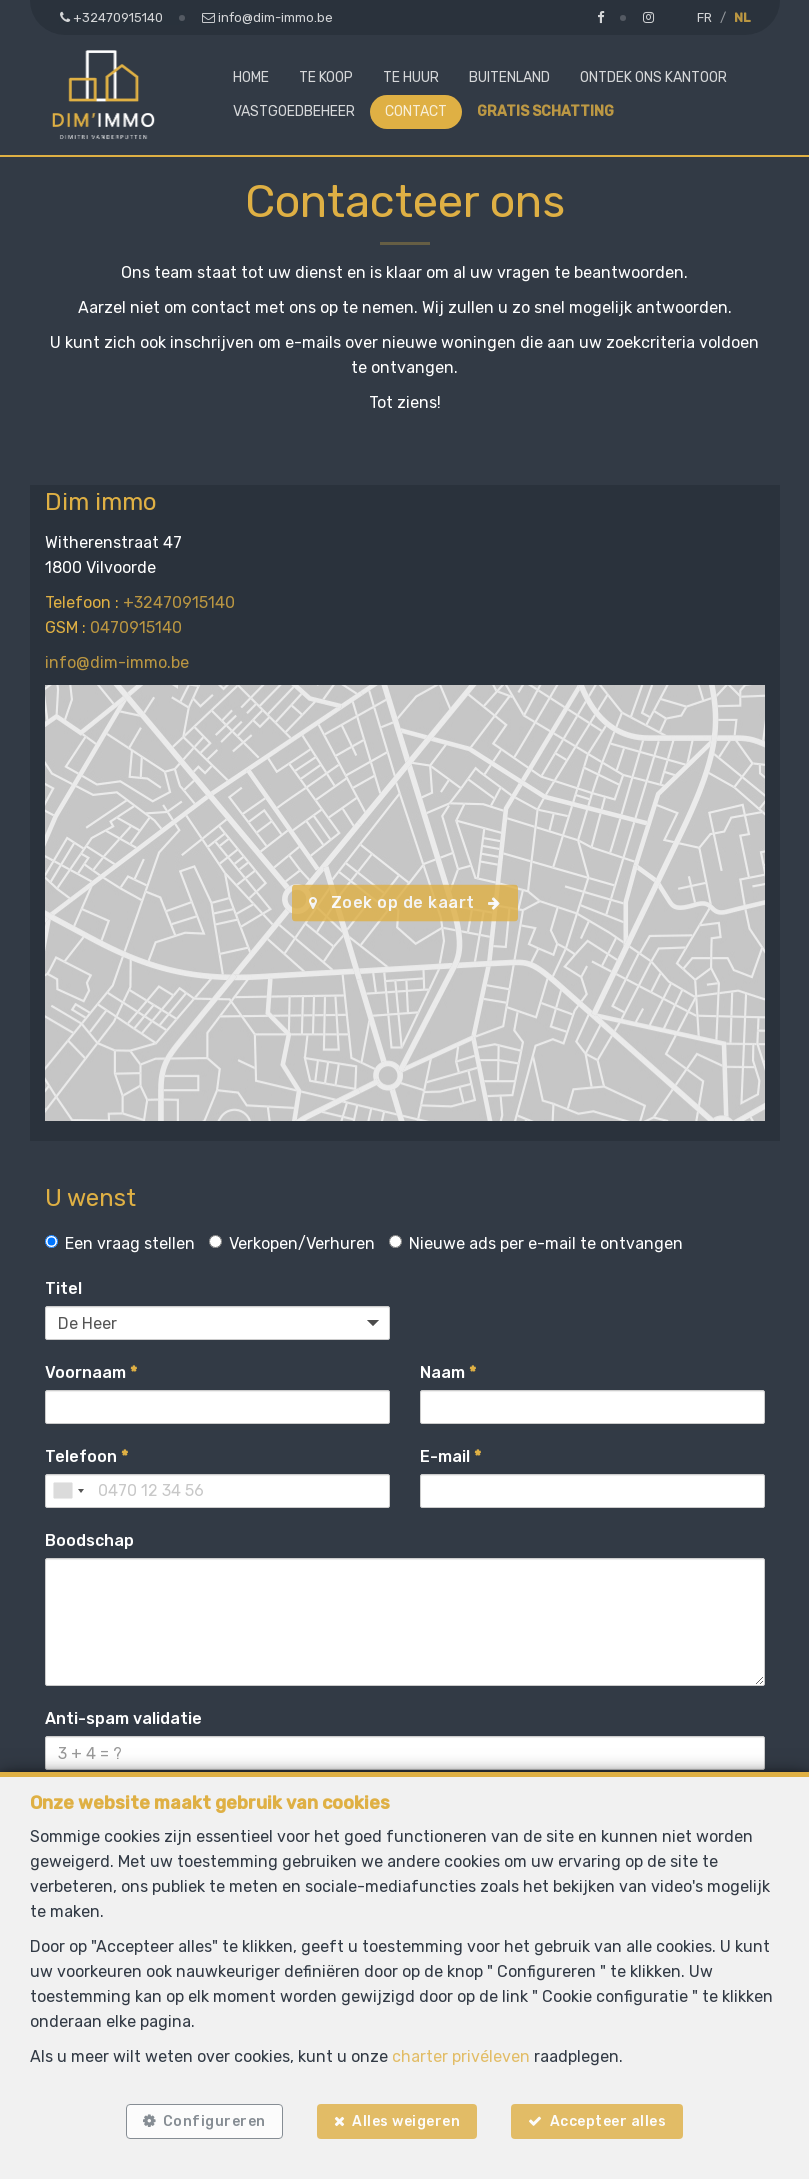 This screenshot has height=2179, width=809. I want to click on Accepteer alles, so click(608, 2121).